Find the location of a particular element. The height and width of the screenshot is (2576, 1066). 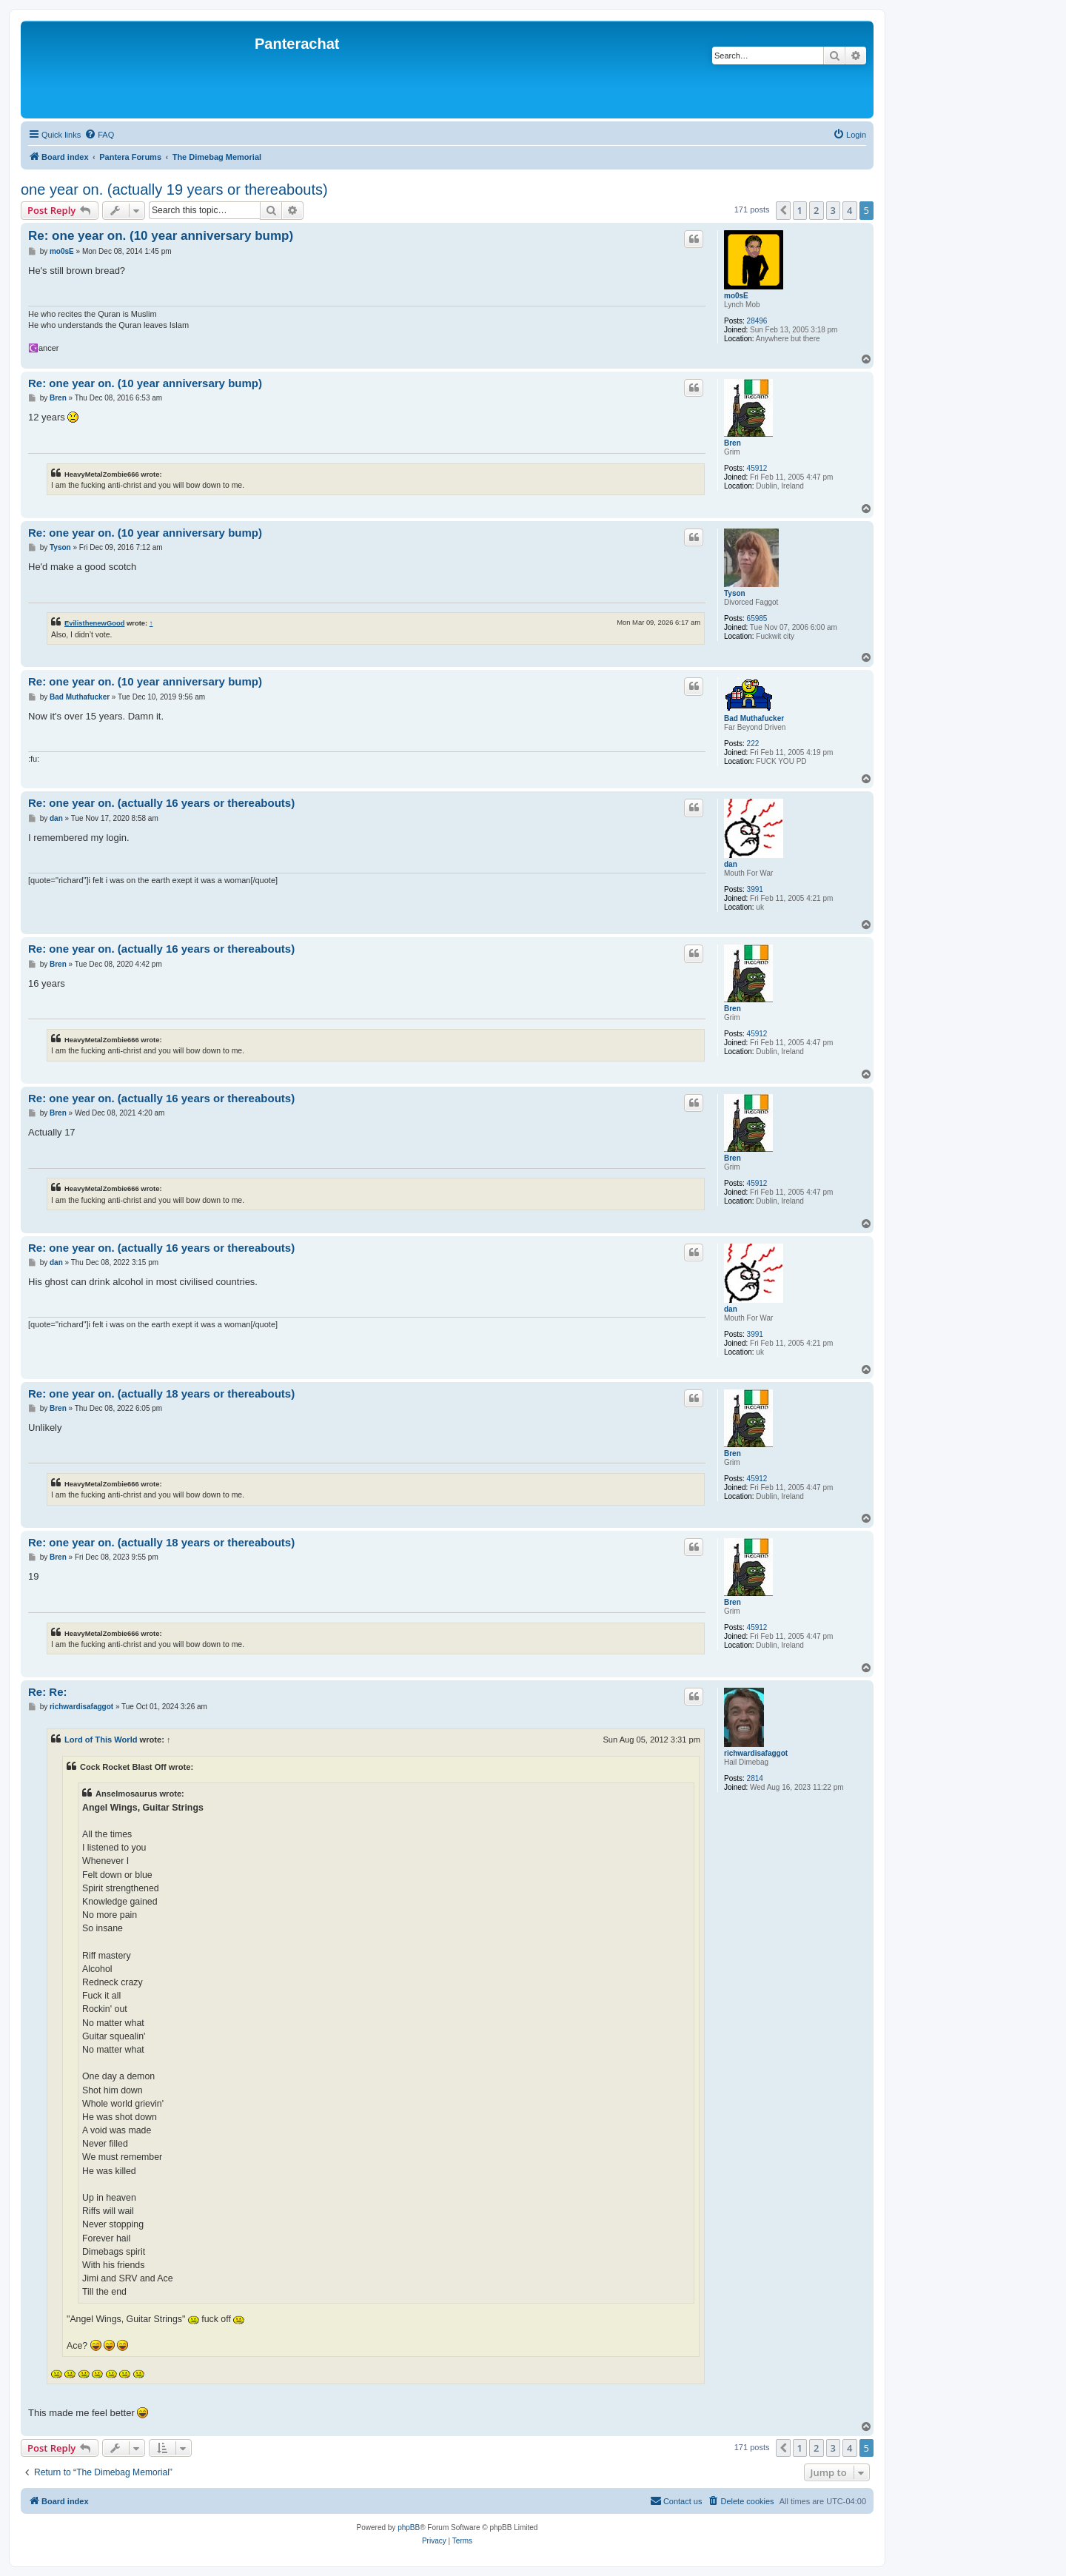

4 [button] is located at coordinates (849, 210).